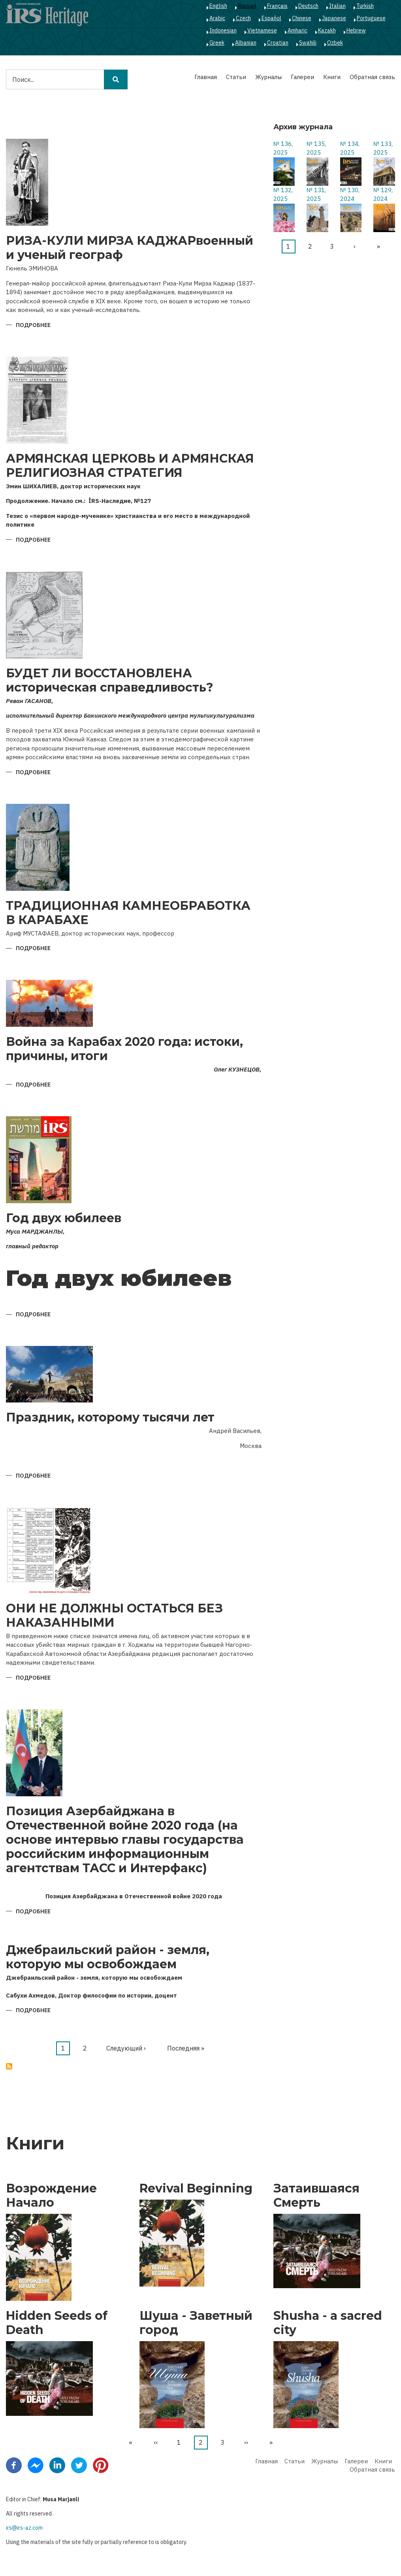  What do you see at coordinates (350, 148) in the screenshot?
I see `№ 134, 2025` at bounding box center [350, 148].